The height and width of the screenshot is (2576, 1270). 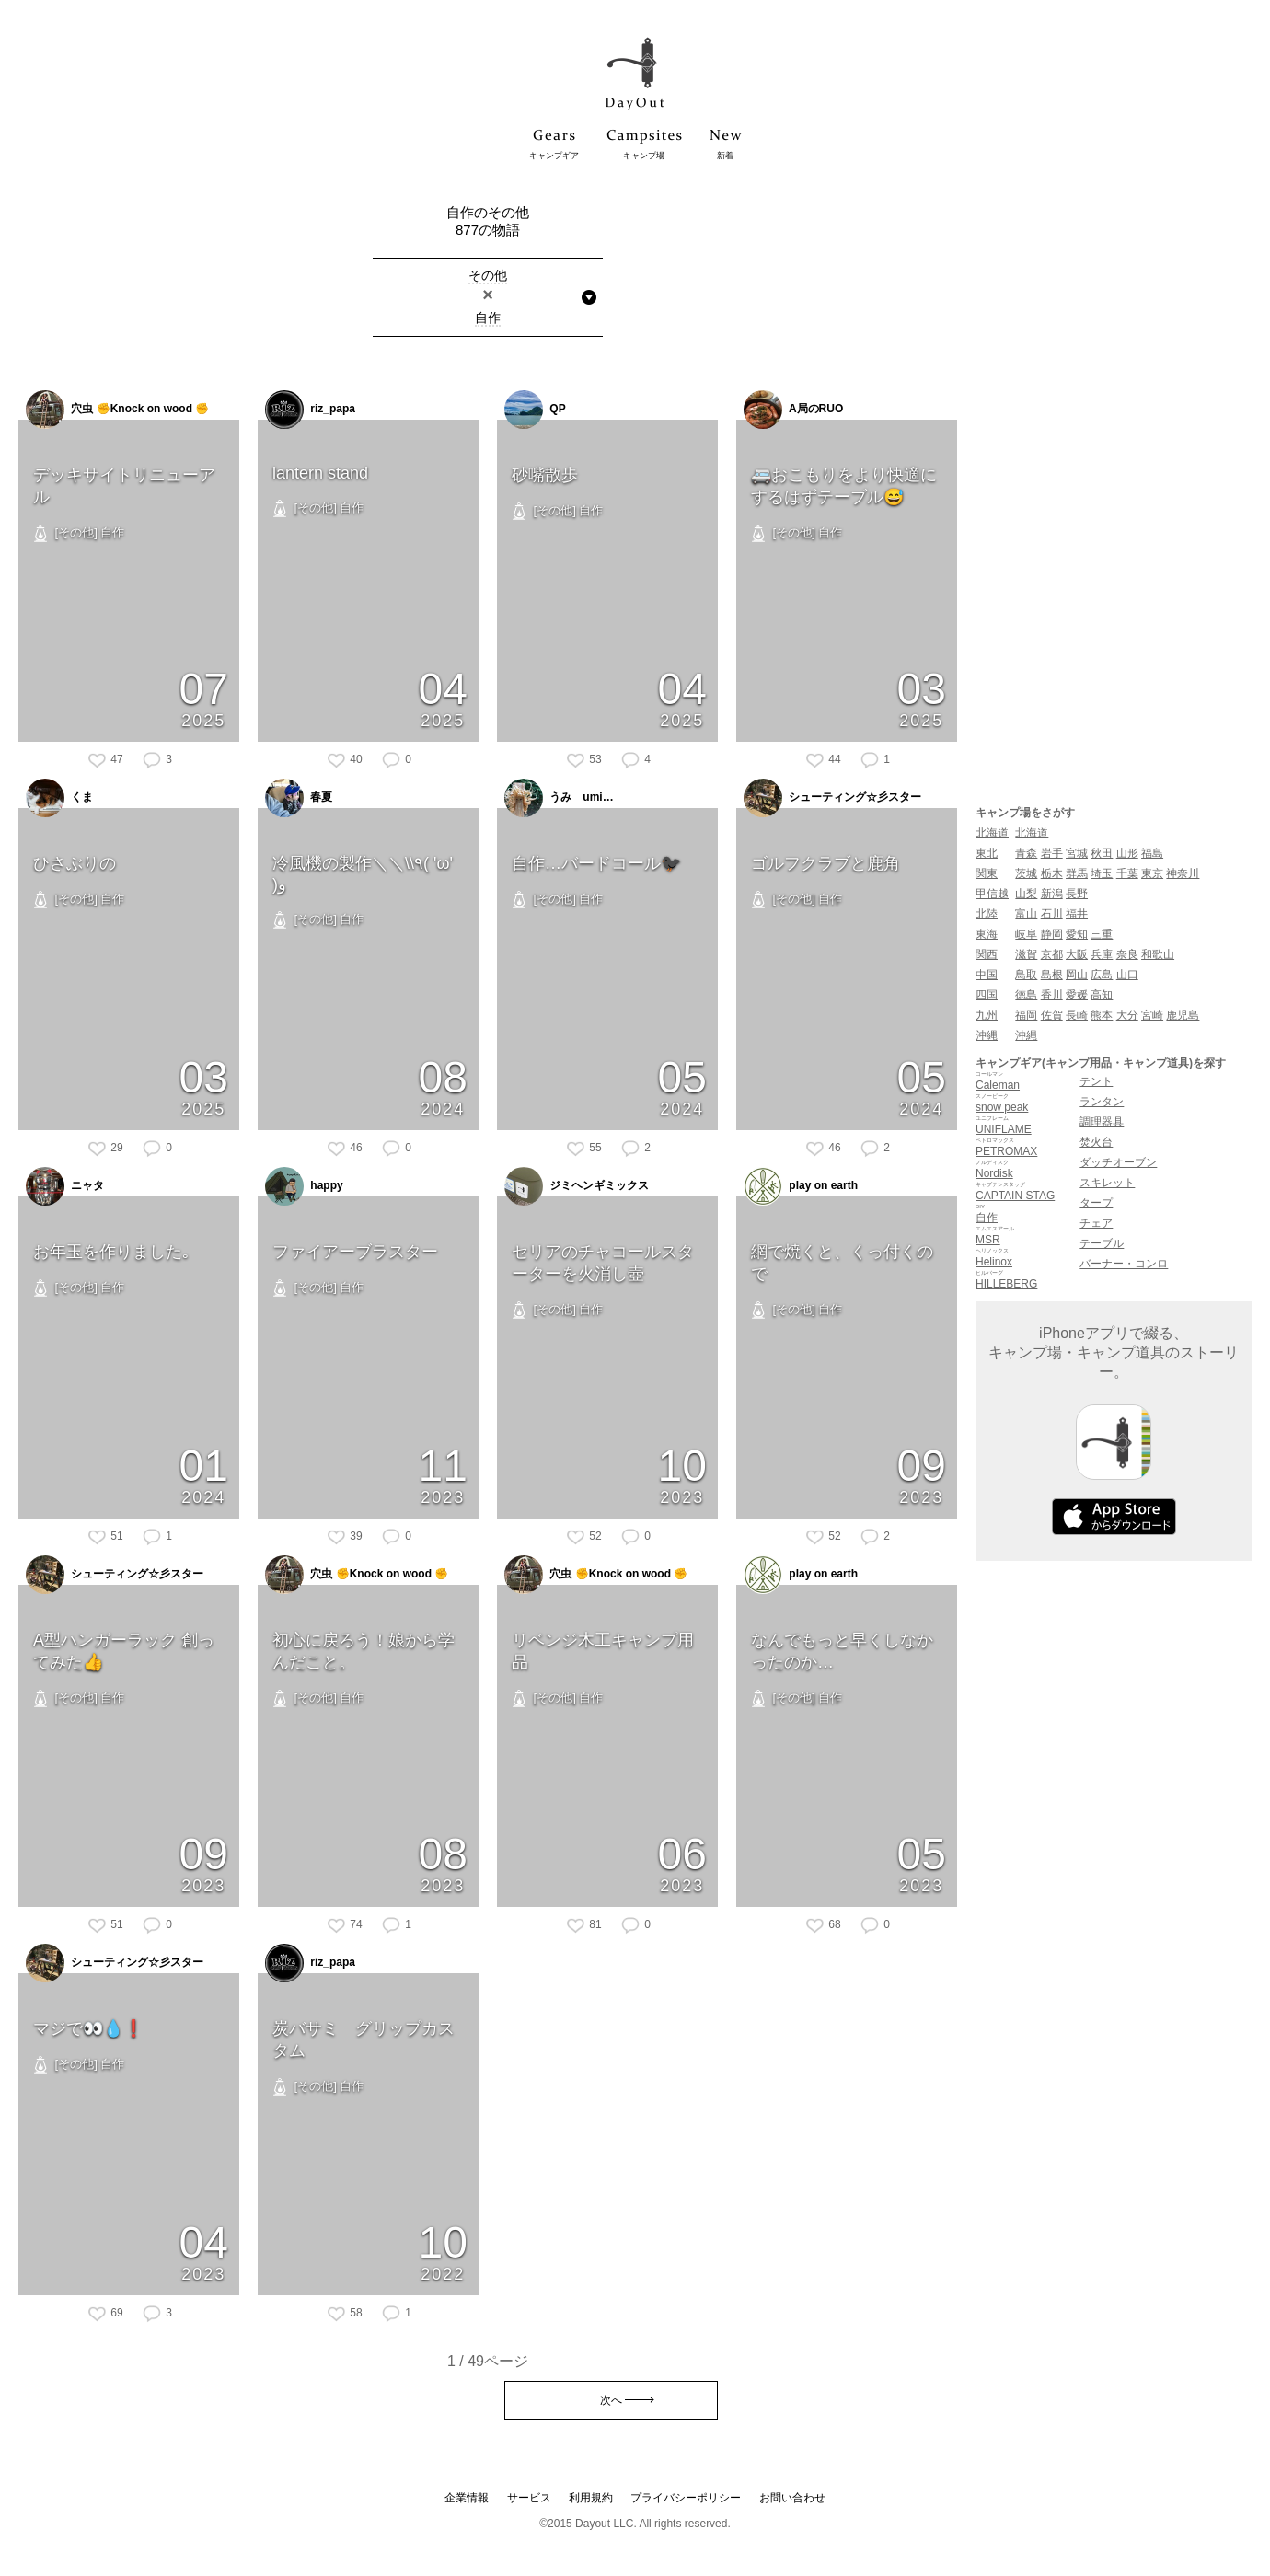 What do you see at coordinates (1124, 1263) in the screenshot?
I see `バーナー・コンロ` at bounding box center [1124, 1263].